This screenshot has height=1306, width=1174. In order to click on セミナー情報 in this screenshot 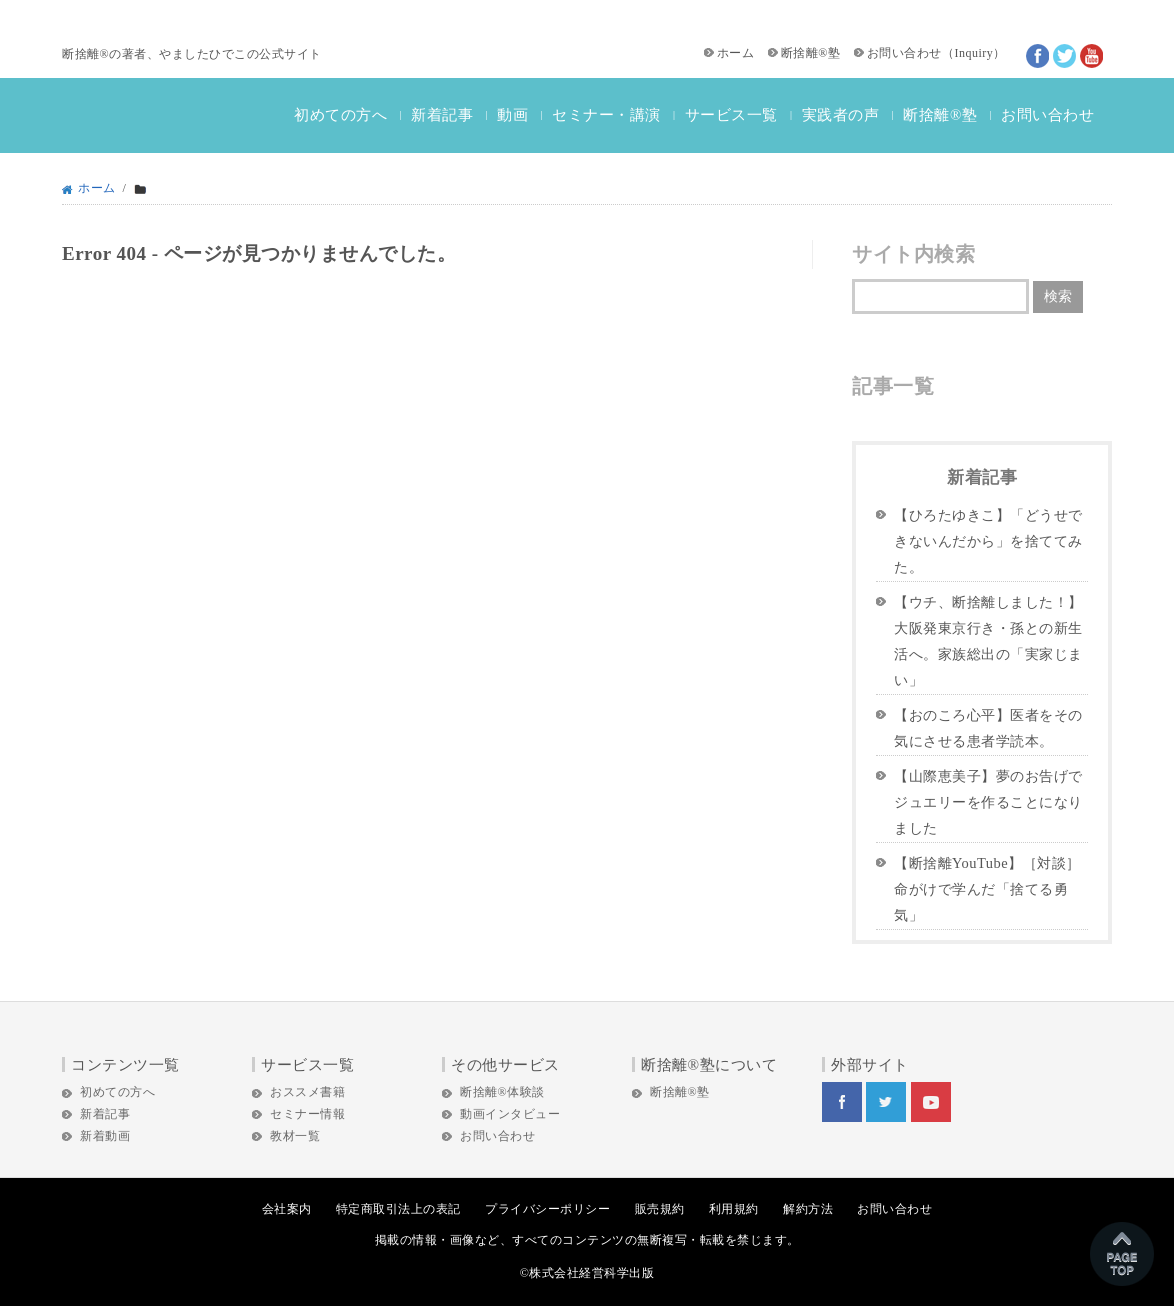, I will do `click(307, 1114)`.